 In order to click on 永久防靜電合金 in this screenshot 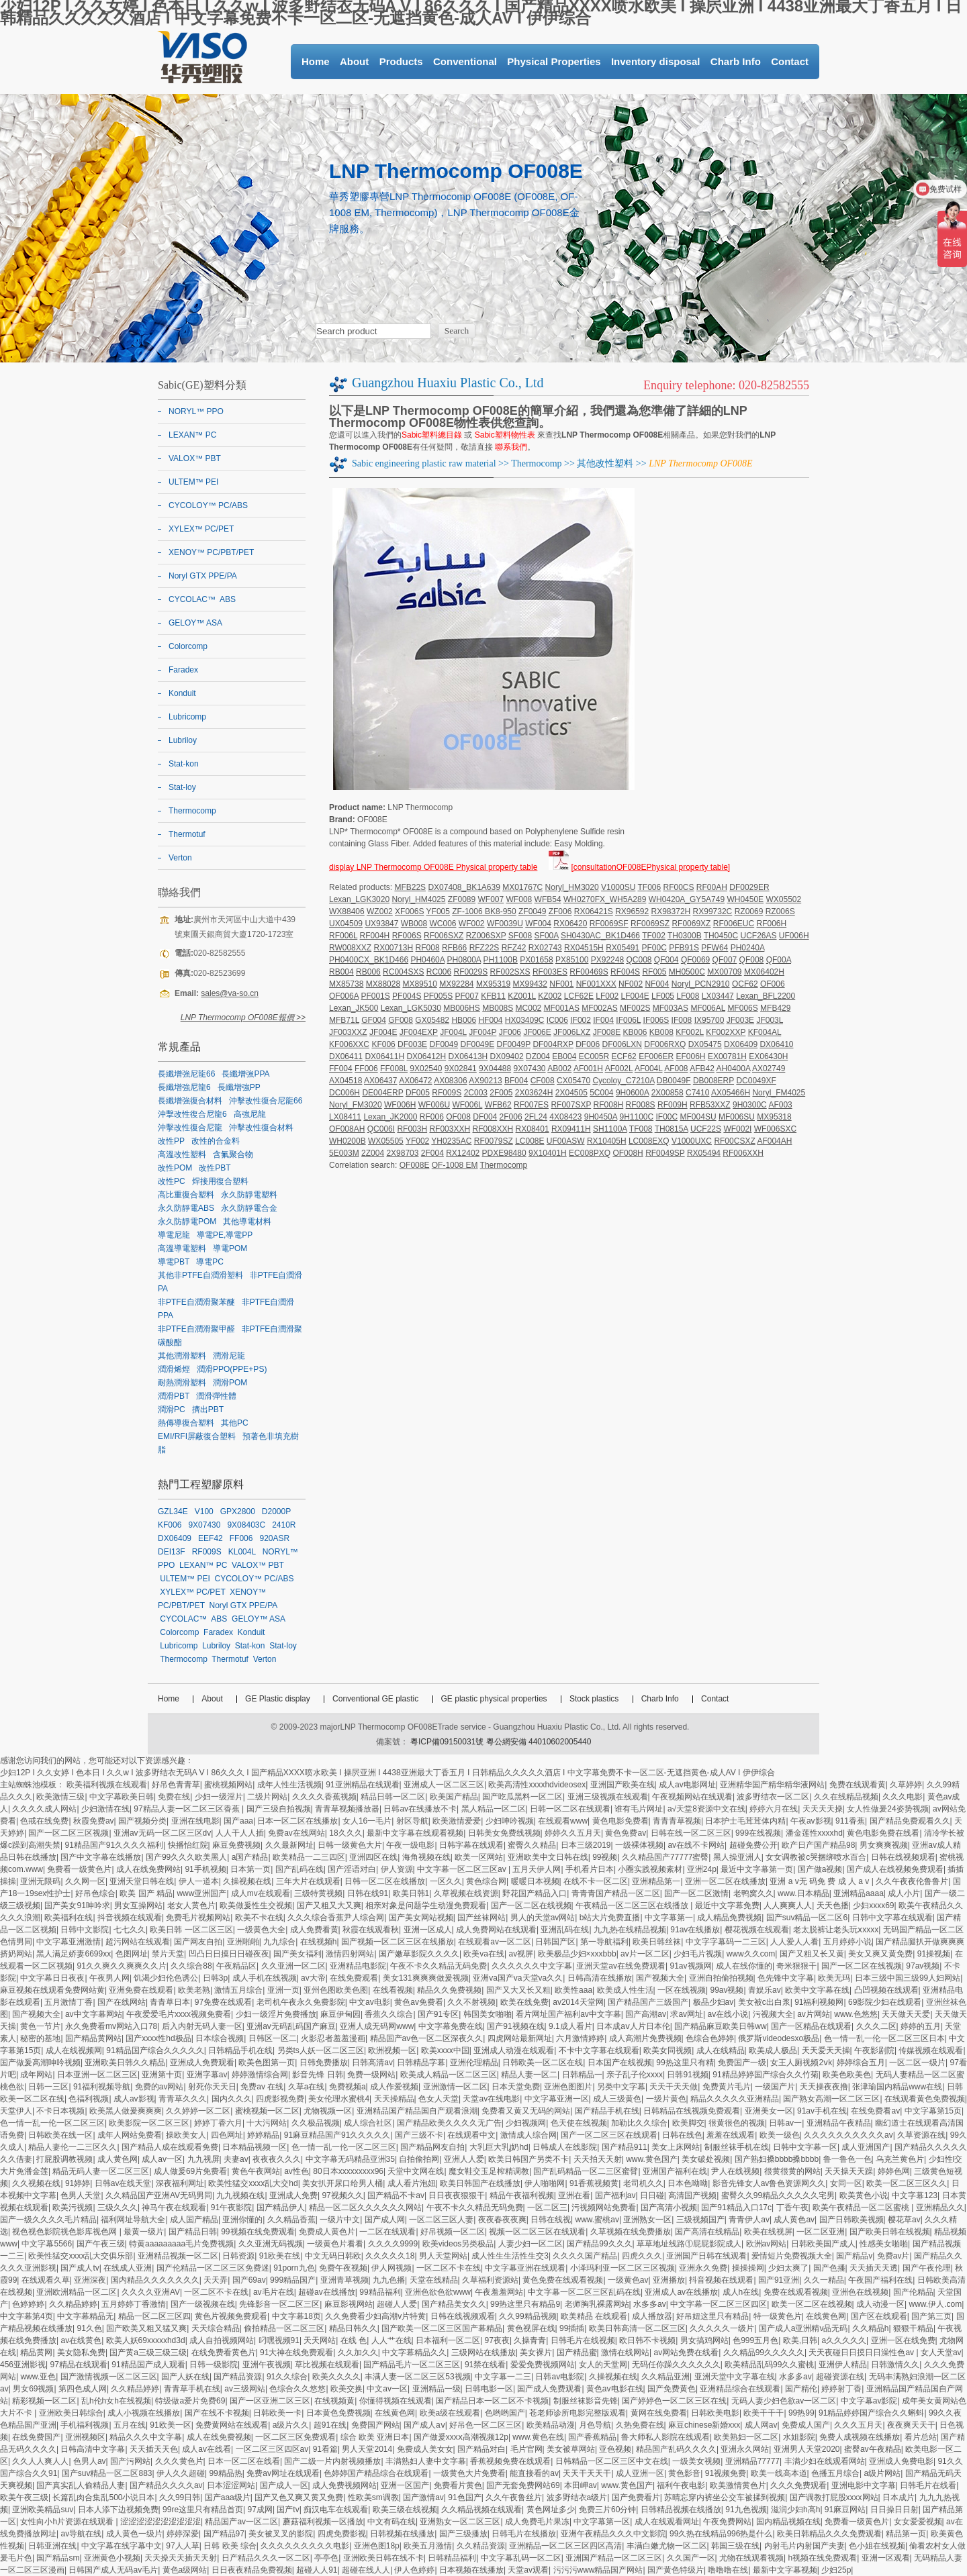, I will do `click(249, 1208)`.